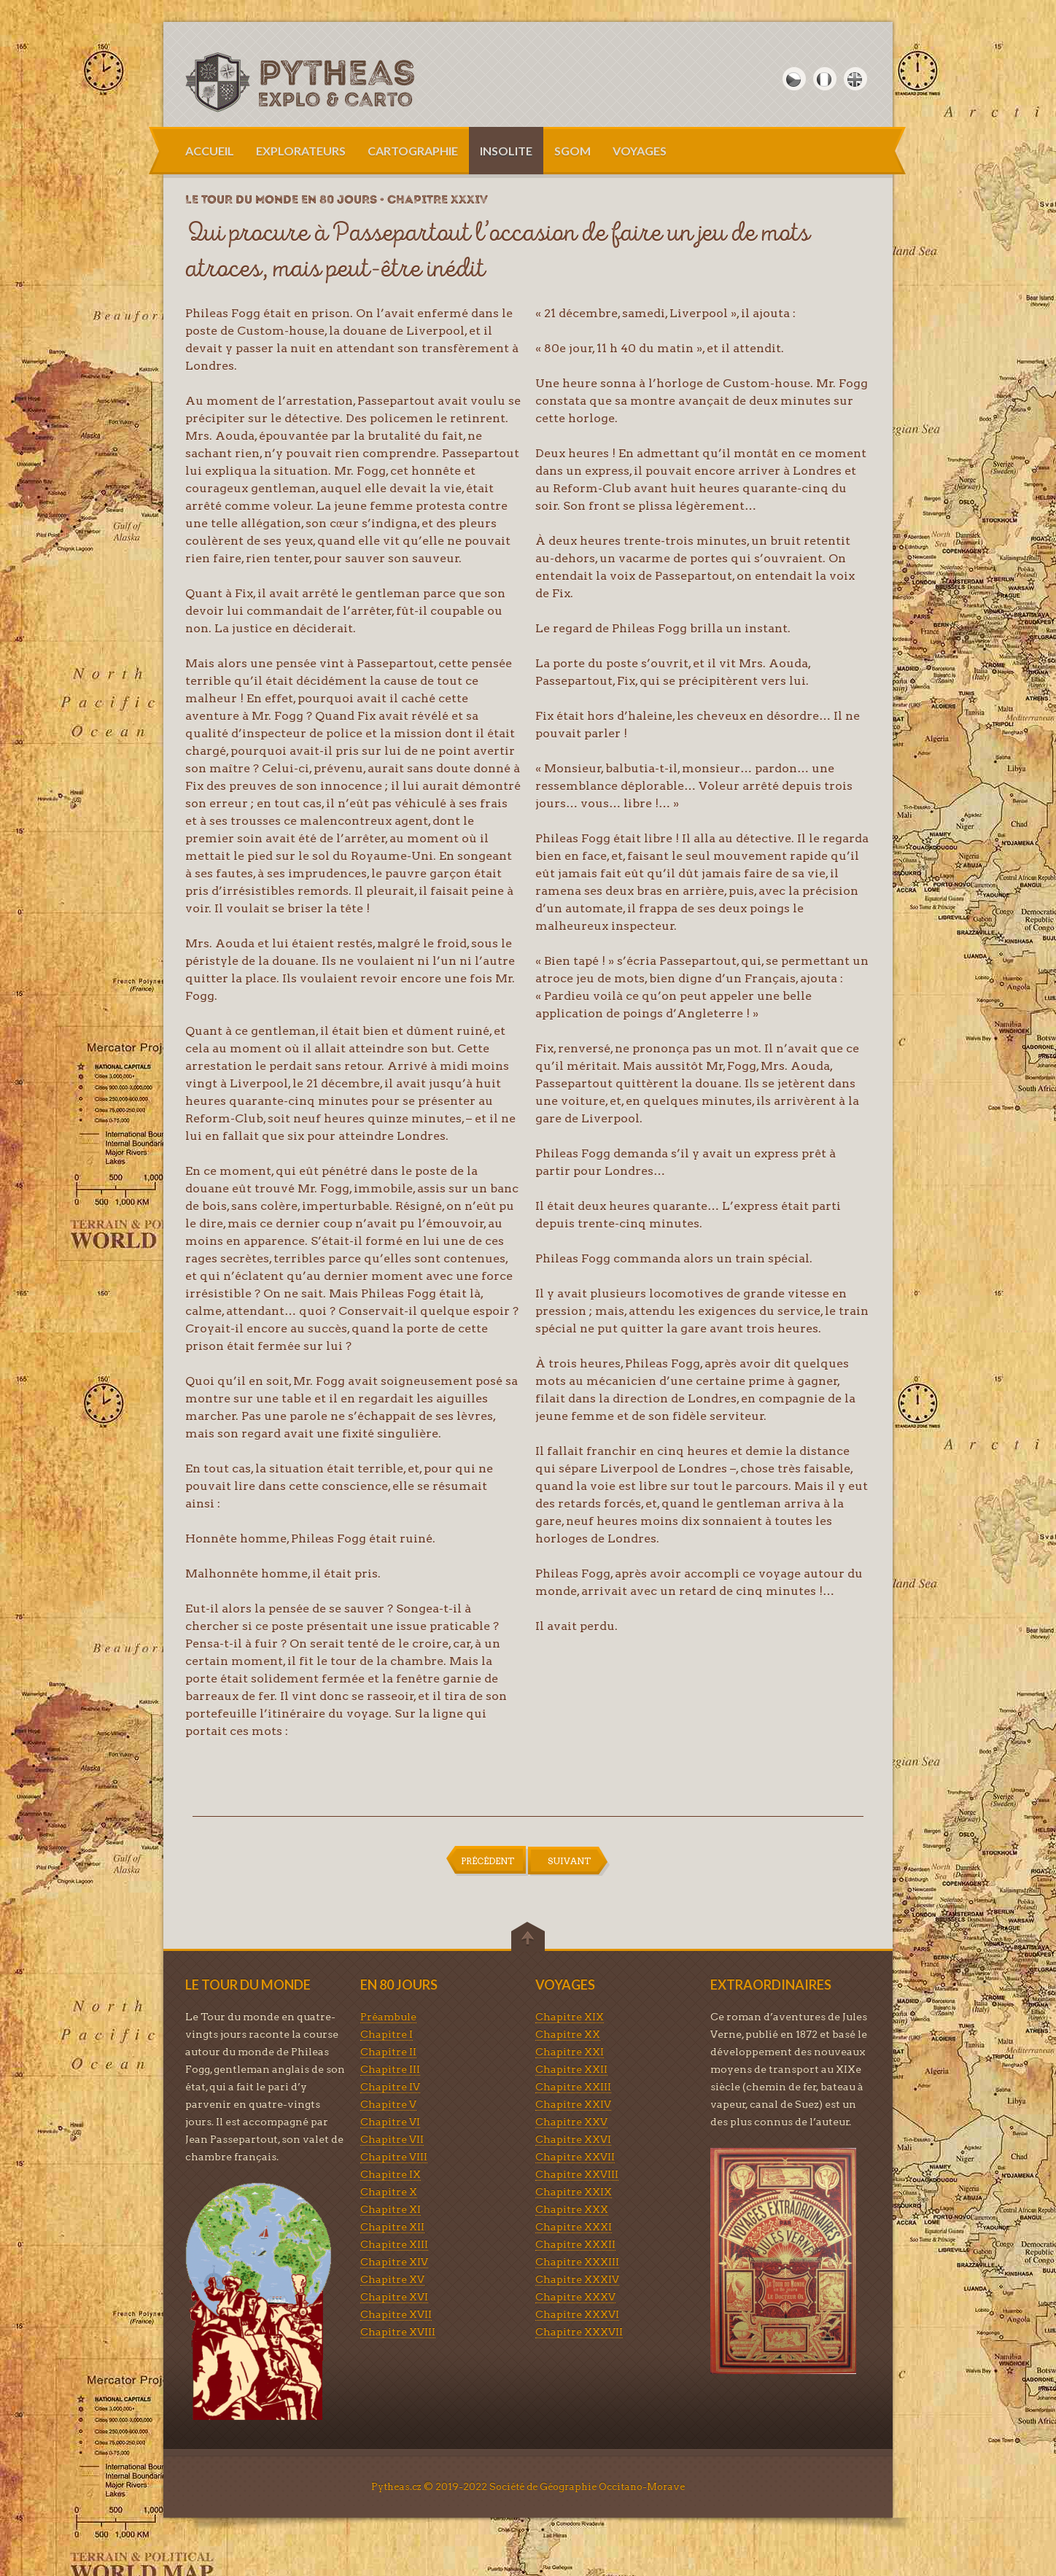  What do you see at coordinates (577, 2314) in the screenshot?
I see `Chapitre XXXVI` at bounding box center [577, 2314].